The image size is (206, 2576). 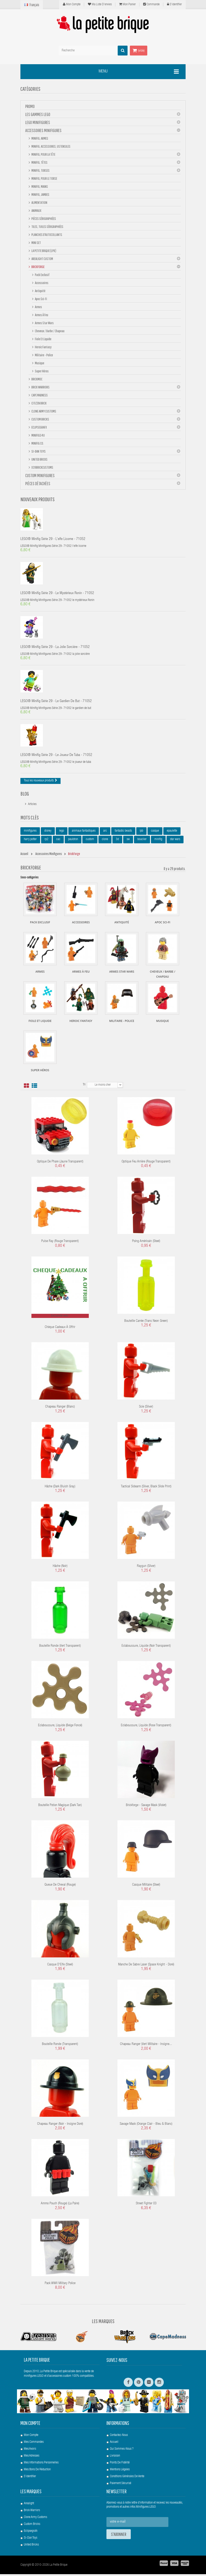 What do you see at coordinates (73, 841) in the screenshot?
I see `pauldron` at bounding box center [73, 841].